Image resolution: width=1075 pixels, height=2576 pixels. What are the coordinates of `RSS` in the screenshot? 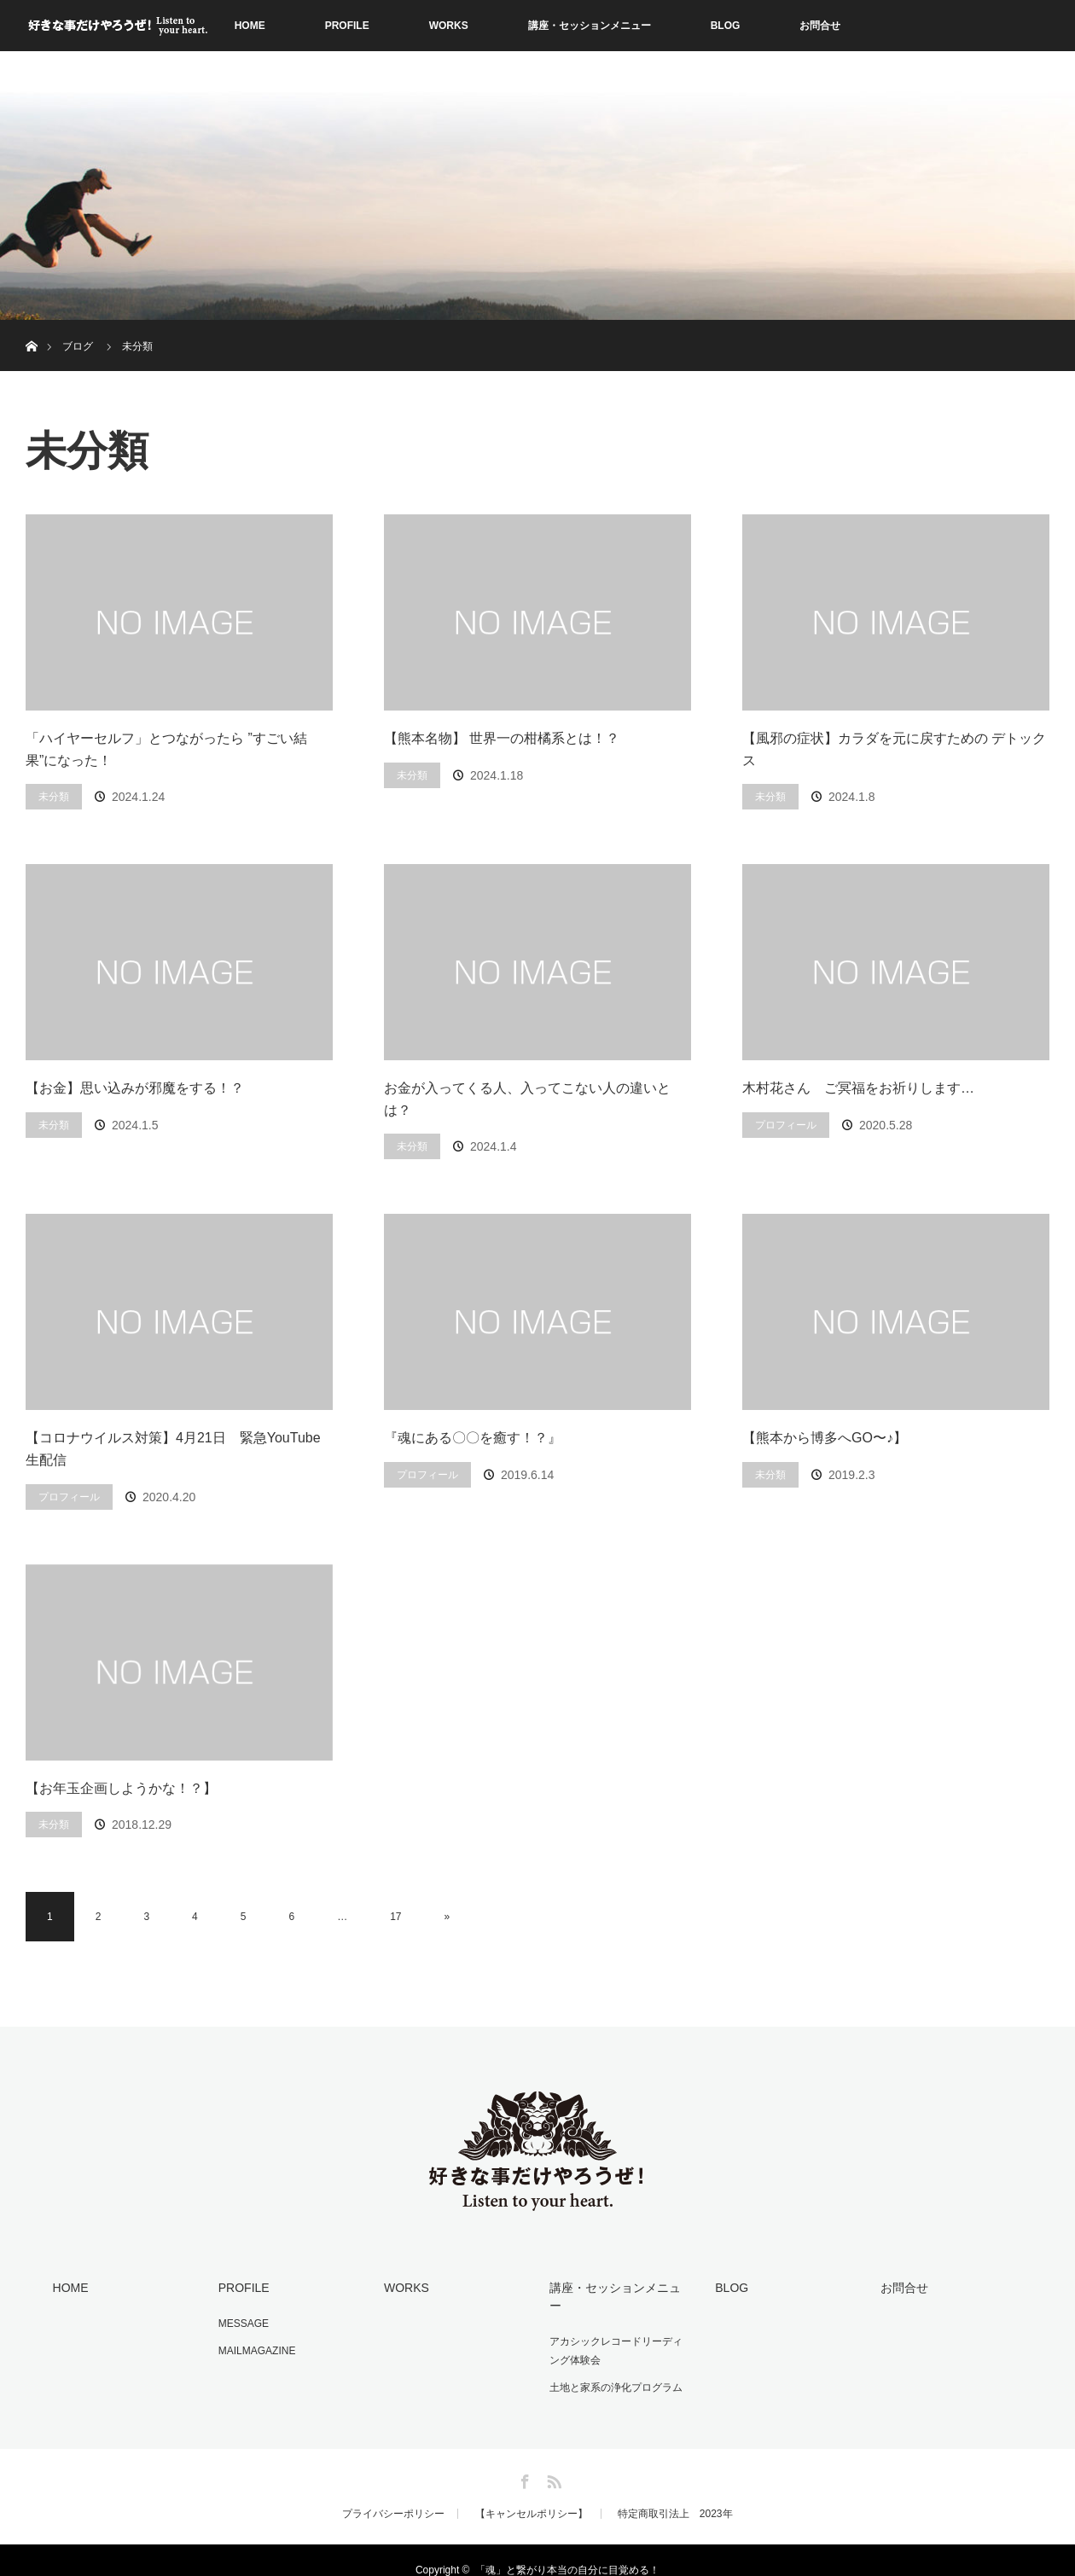 It's located at (552, 2459).